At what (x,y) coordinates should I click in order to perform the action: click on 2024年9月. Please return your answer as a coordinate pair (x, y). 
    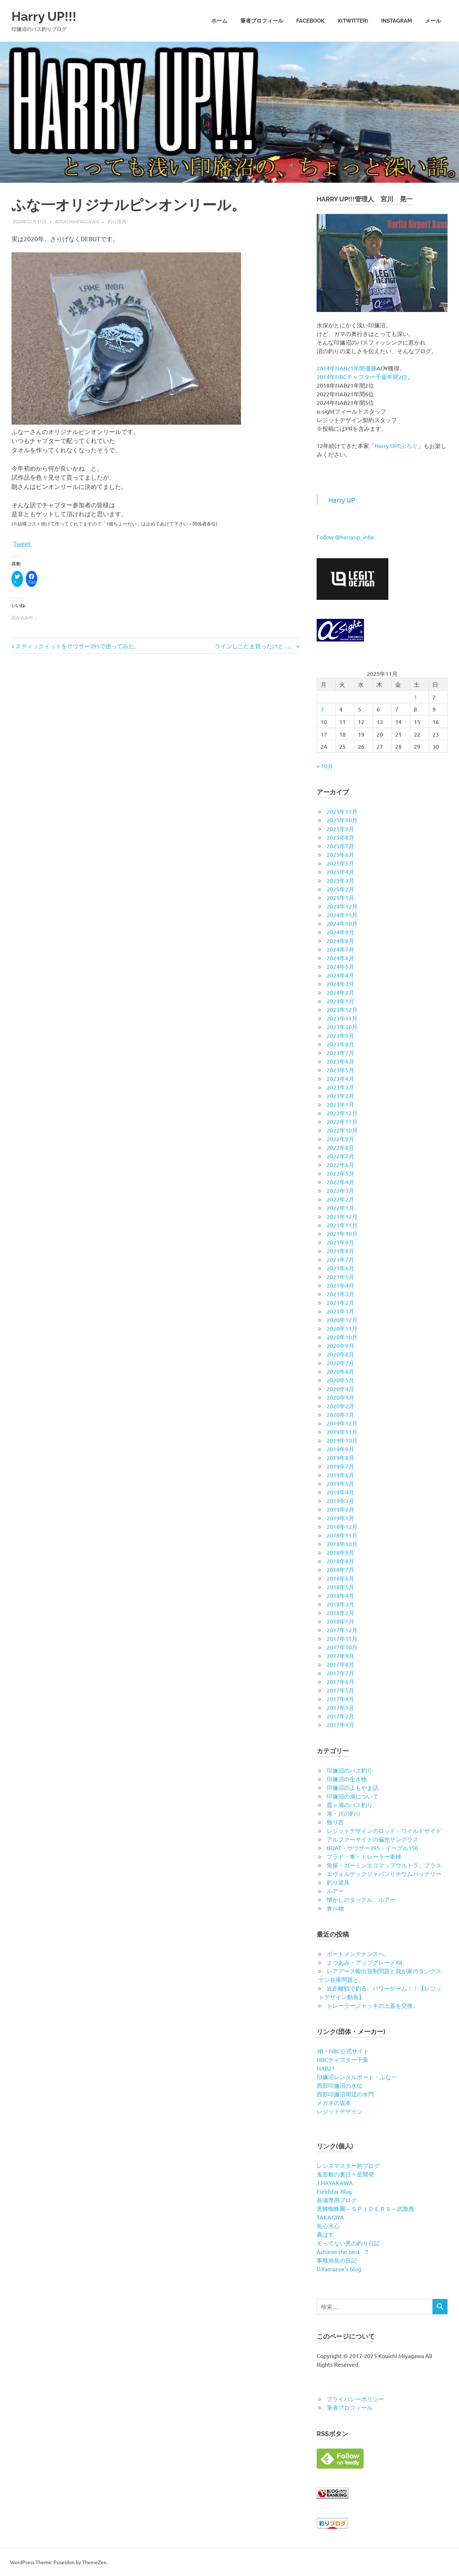
    Looking at the image, I should click on (340, 931).